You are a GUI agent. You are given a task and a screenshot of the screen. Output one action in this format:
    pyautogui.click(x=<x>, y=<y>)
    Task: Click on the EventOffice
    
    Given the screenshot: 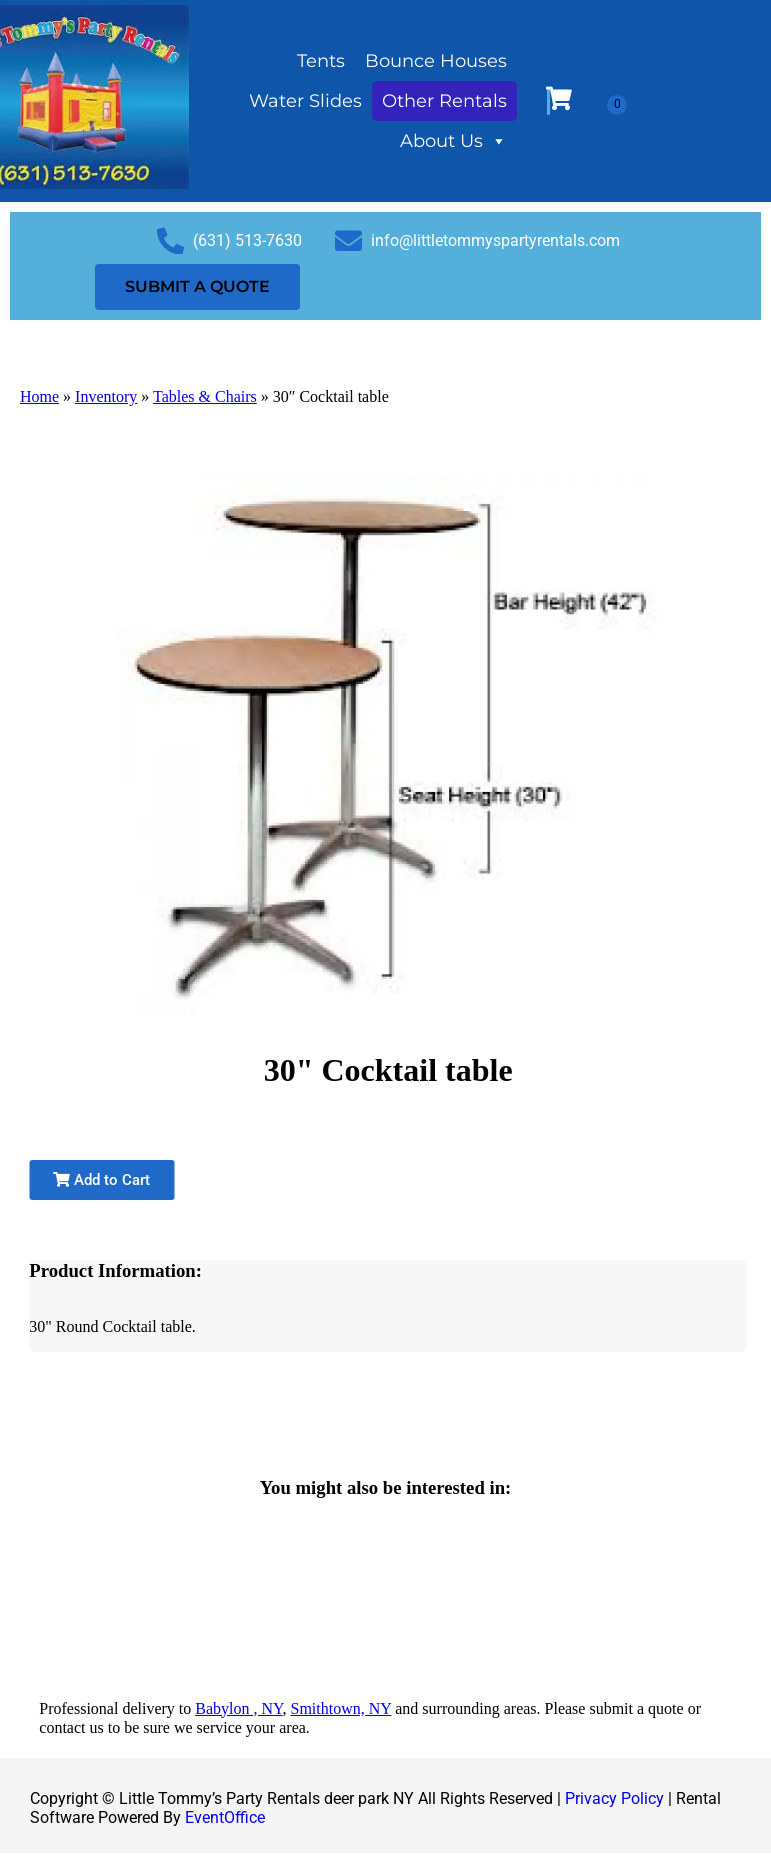 What is the action you would take?
    pyautogui.click(x=225, y=1817)
    